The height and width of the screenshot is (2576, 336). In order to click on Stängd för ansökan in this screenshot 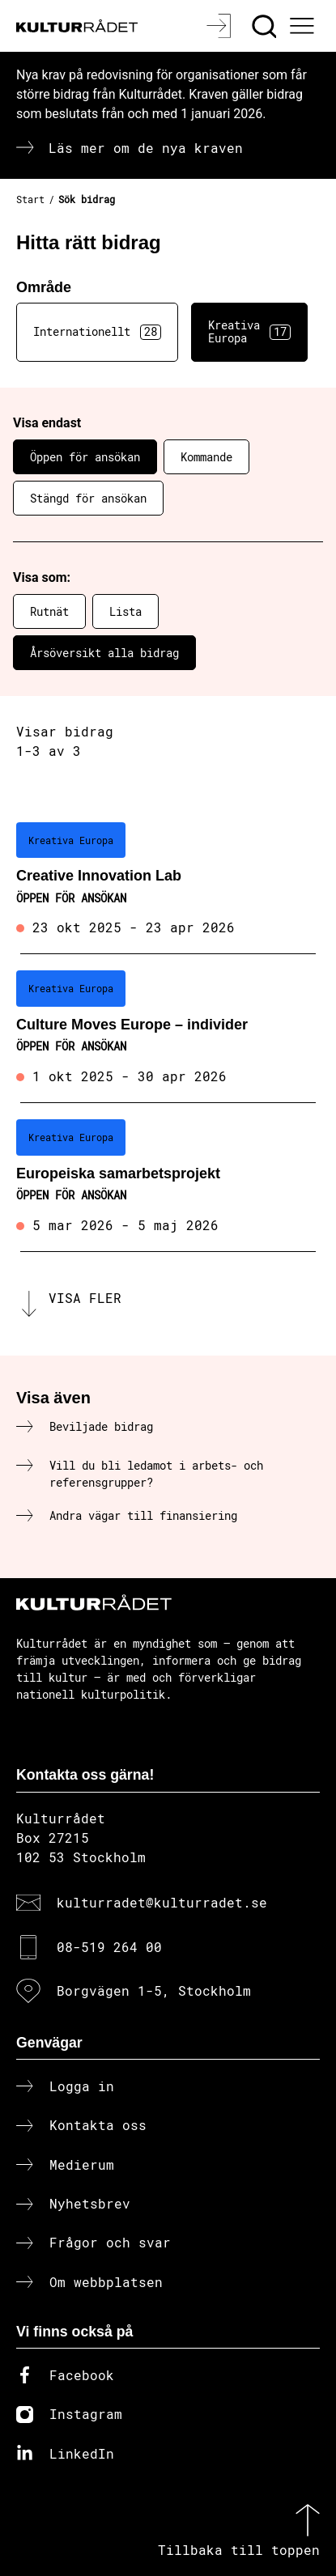, I will do `click(88, 498)`.